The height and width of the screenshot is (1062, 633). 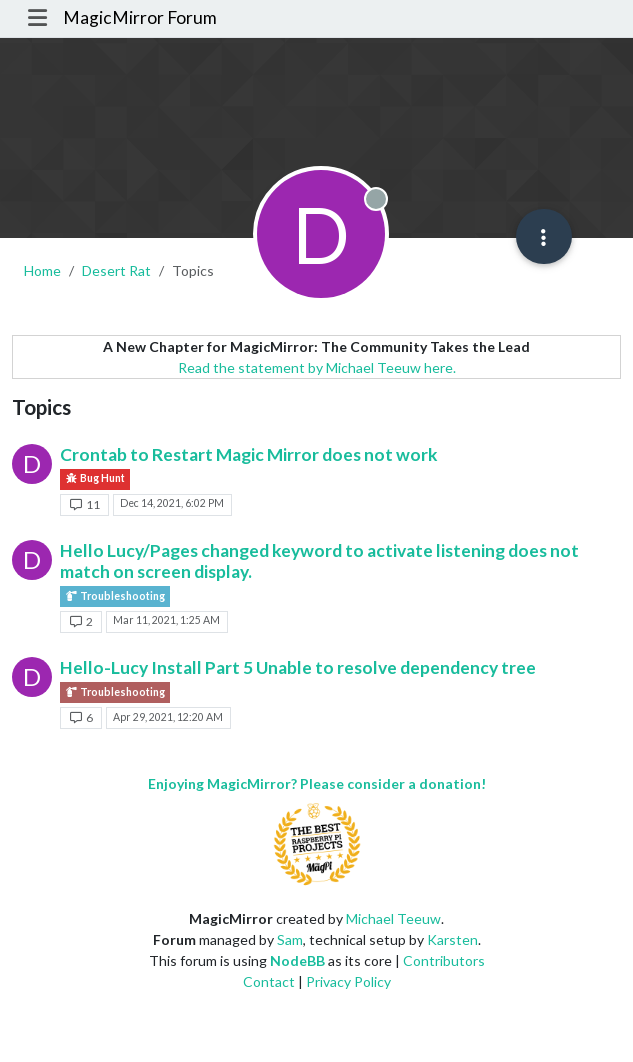 What do you see at coordinates (290, 939) in the screenshot?
I see `Sam` at bounding box center [290, 939].